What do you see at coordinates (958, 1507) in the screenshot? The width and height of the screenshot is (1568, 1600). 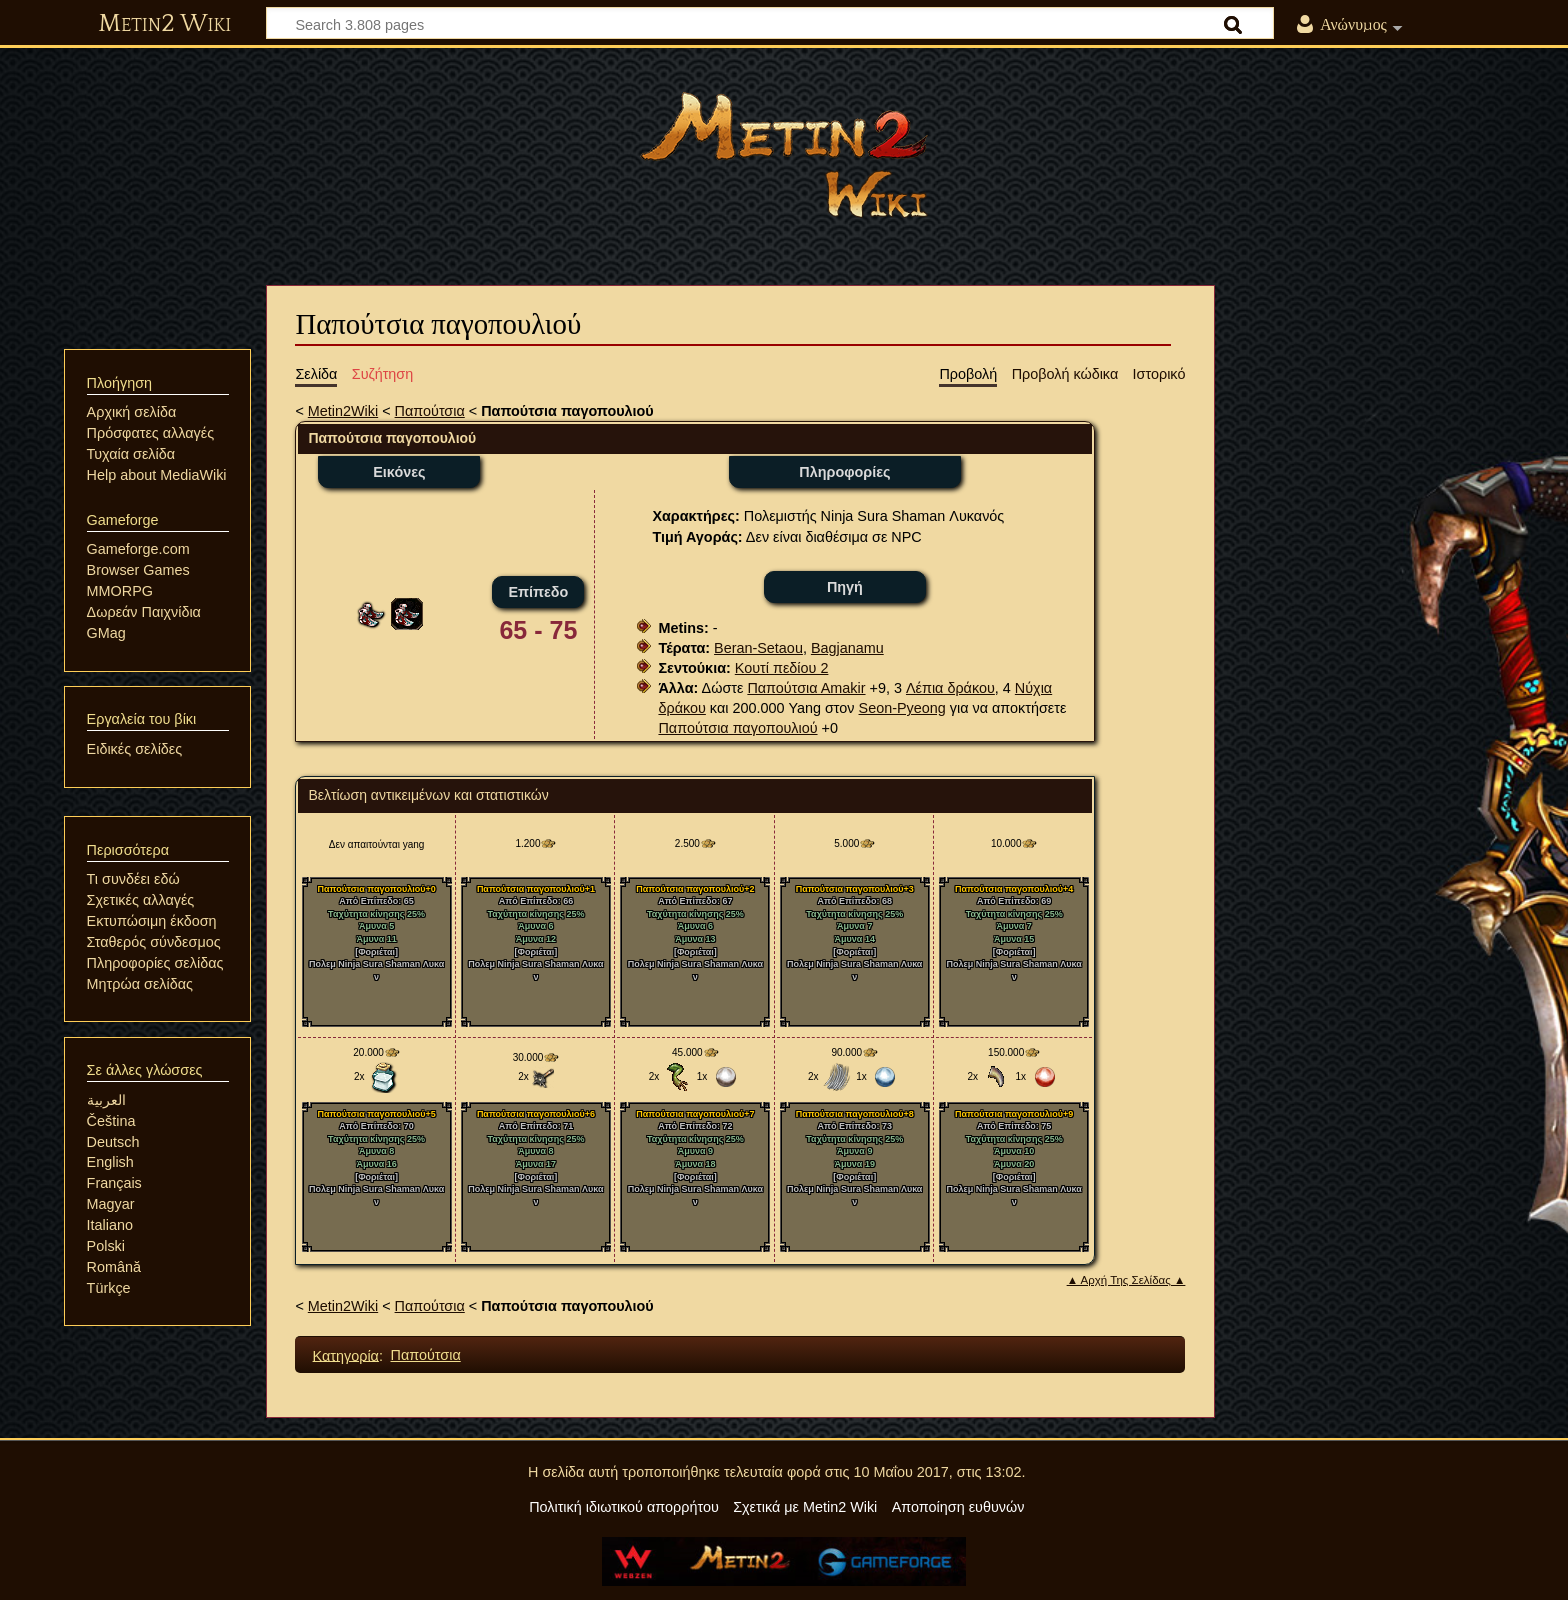 I see `Αποποίηση ευθυνών` at bounding box center [958, 1507].